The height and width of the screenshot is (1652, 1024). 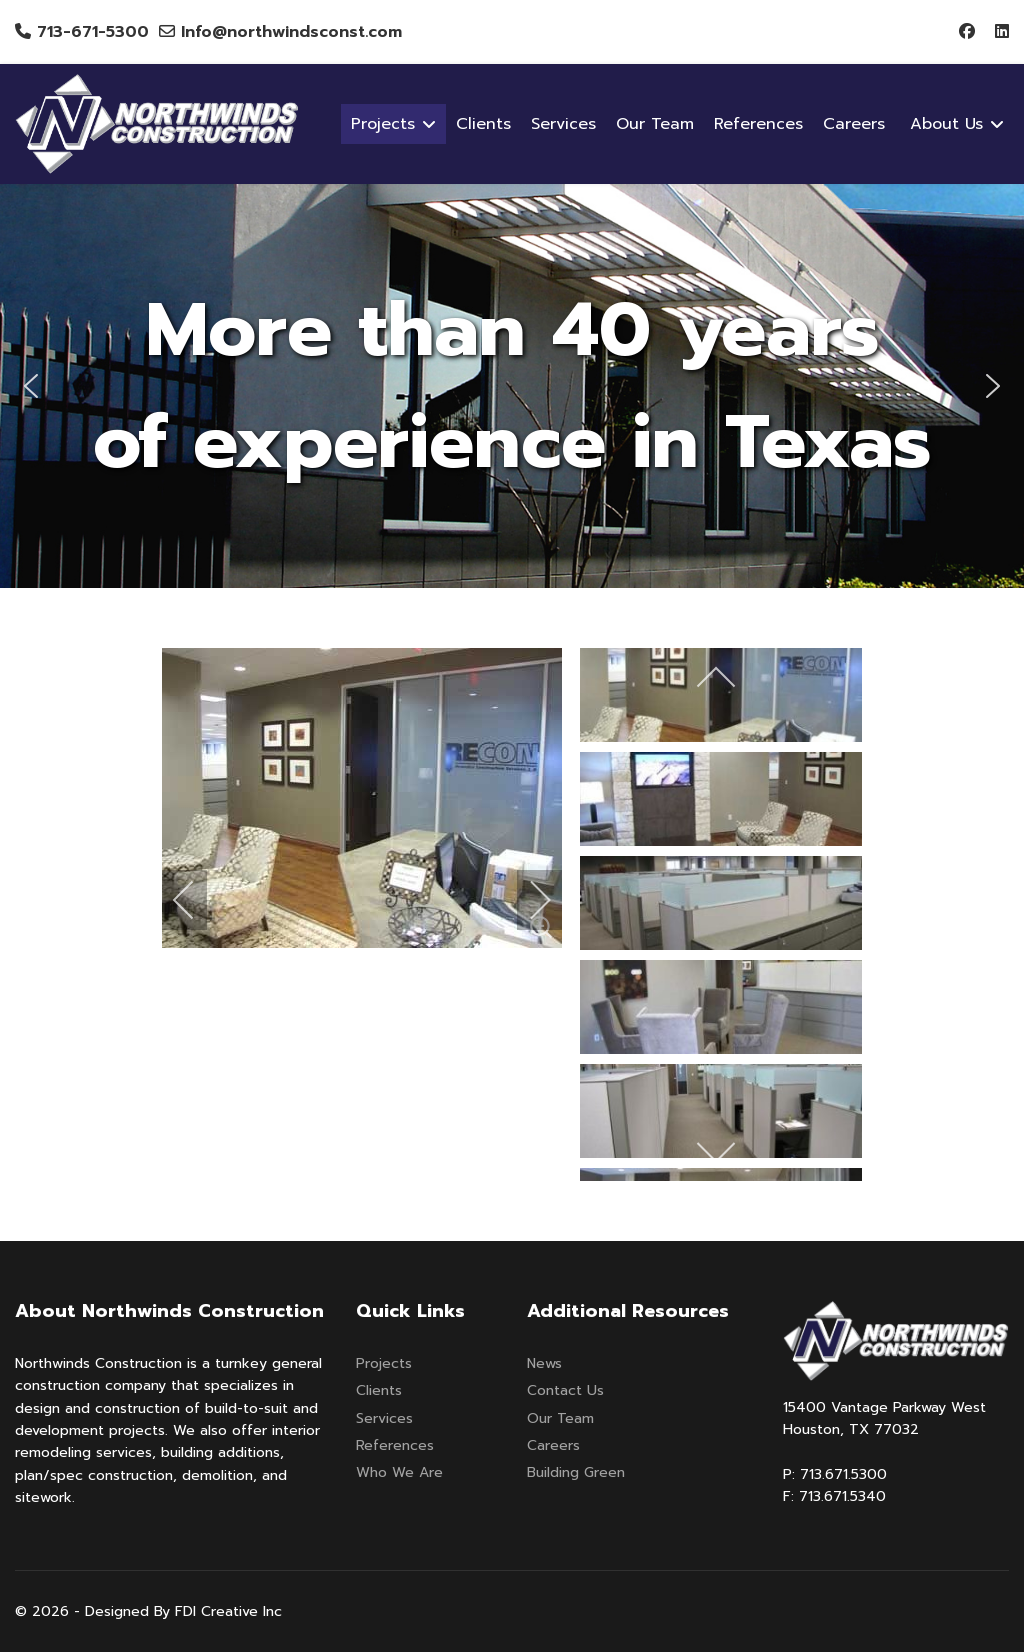 I want to click on Our Team, so click(x=655, y=124).